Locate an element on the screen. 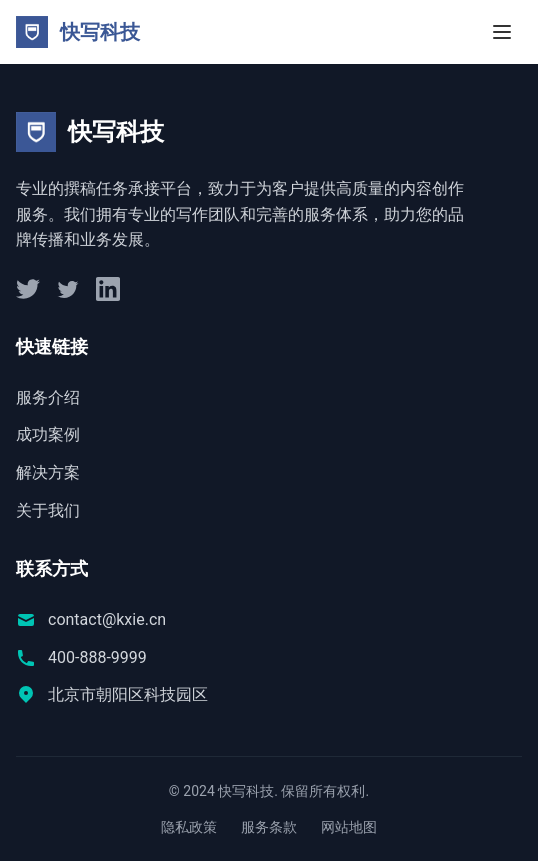 Image resolution: width=538 pixels, height=861 pixels. 服务介绍 is located at coordinates (48, 397).